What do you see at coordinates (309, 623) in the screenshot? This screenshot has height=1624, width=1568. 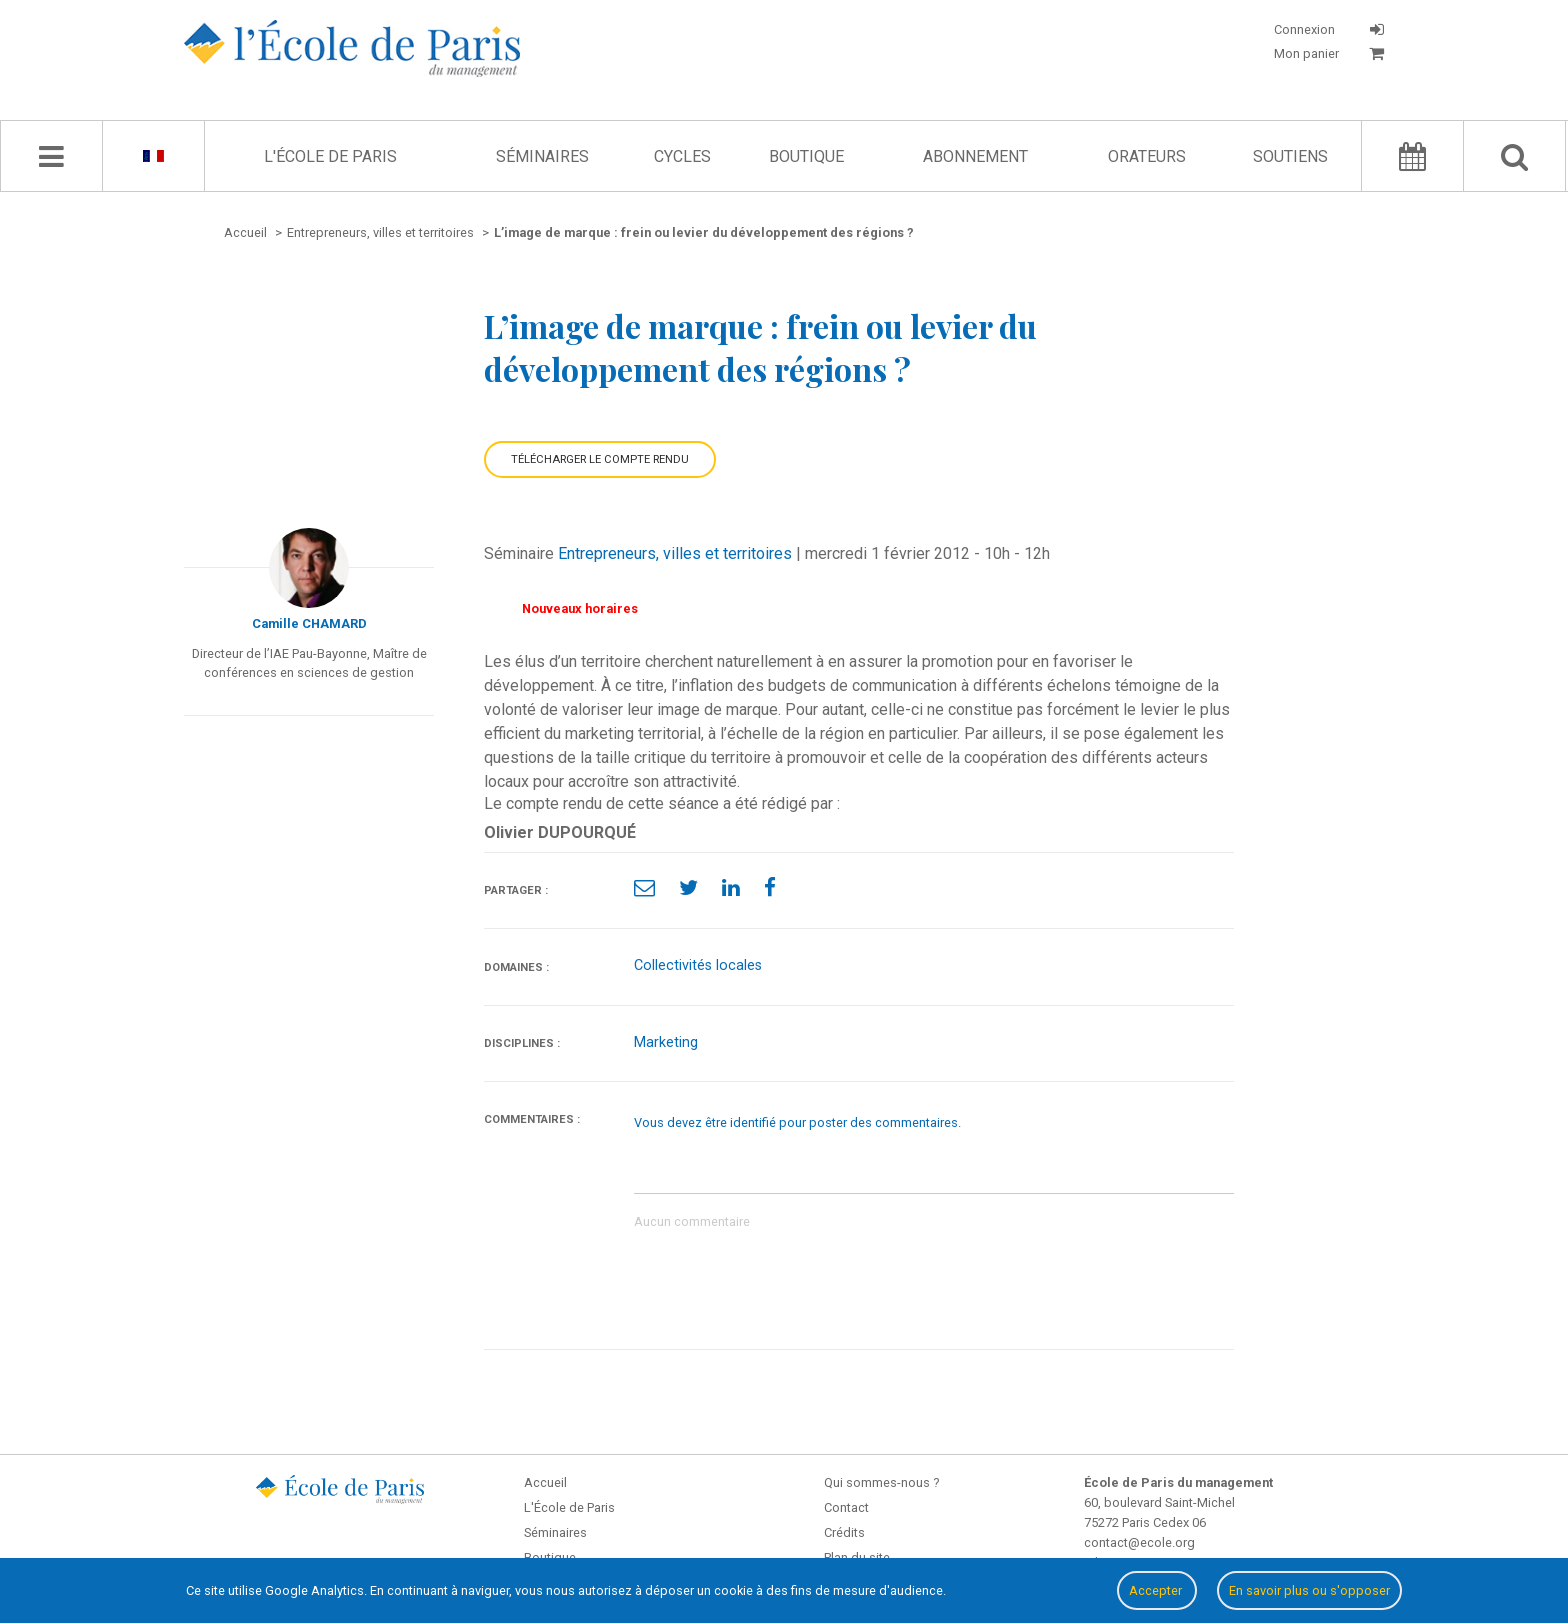 I see `Camille CHAMARD` at bounding box center [309, 623].